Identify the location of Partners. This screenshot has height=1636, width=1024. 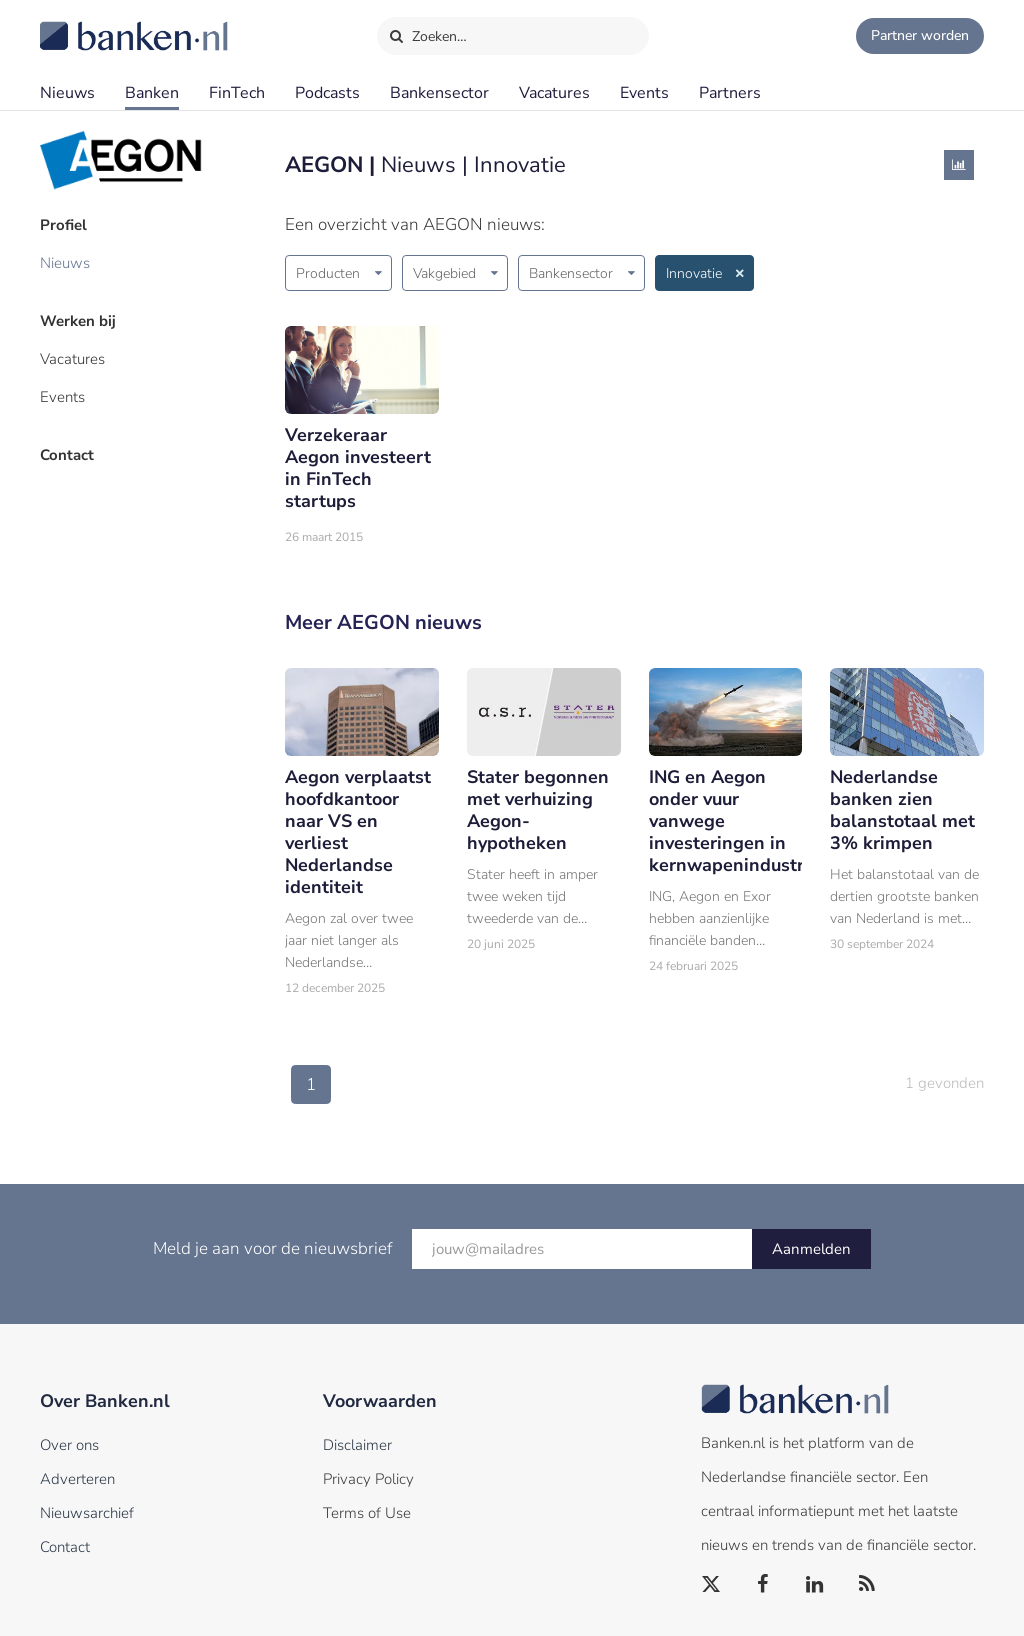
(730, 93).